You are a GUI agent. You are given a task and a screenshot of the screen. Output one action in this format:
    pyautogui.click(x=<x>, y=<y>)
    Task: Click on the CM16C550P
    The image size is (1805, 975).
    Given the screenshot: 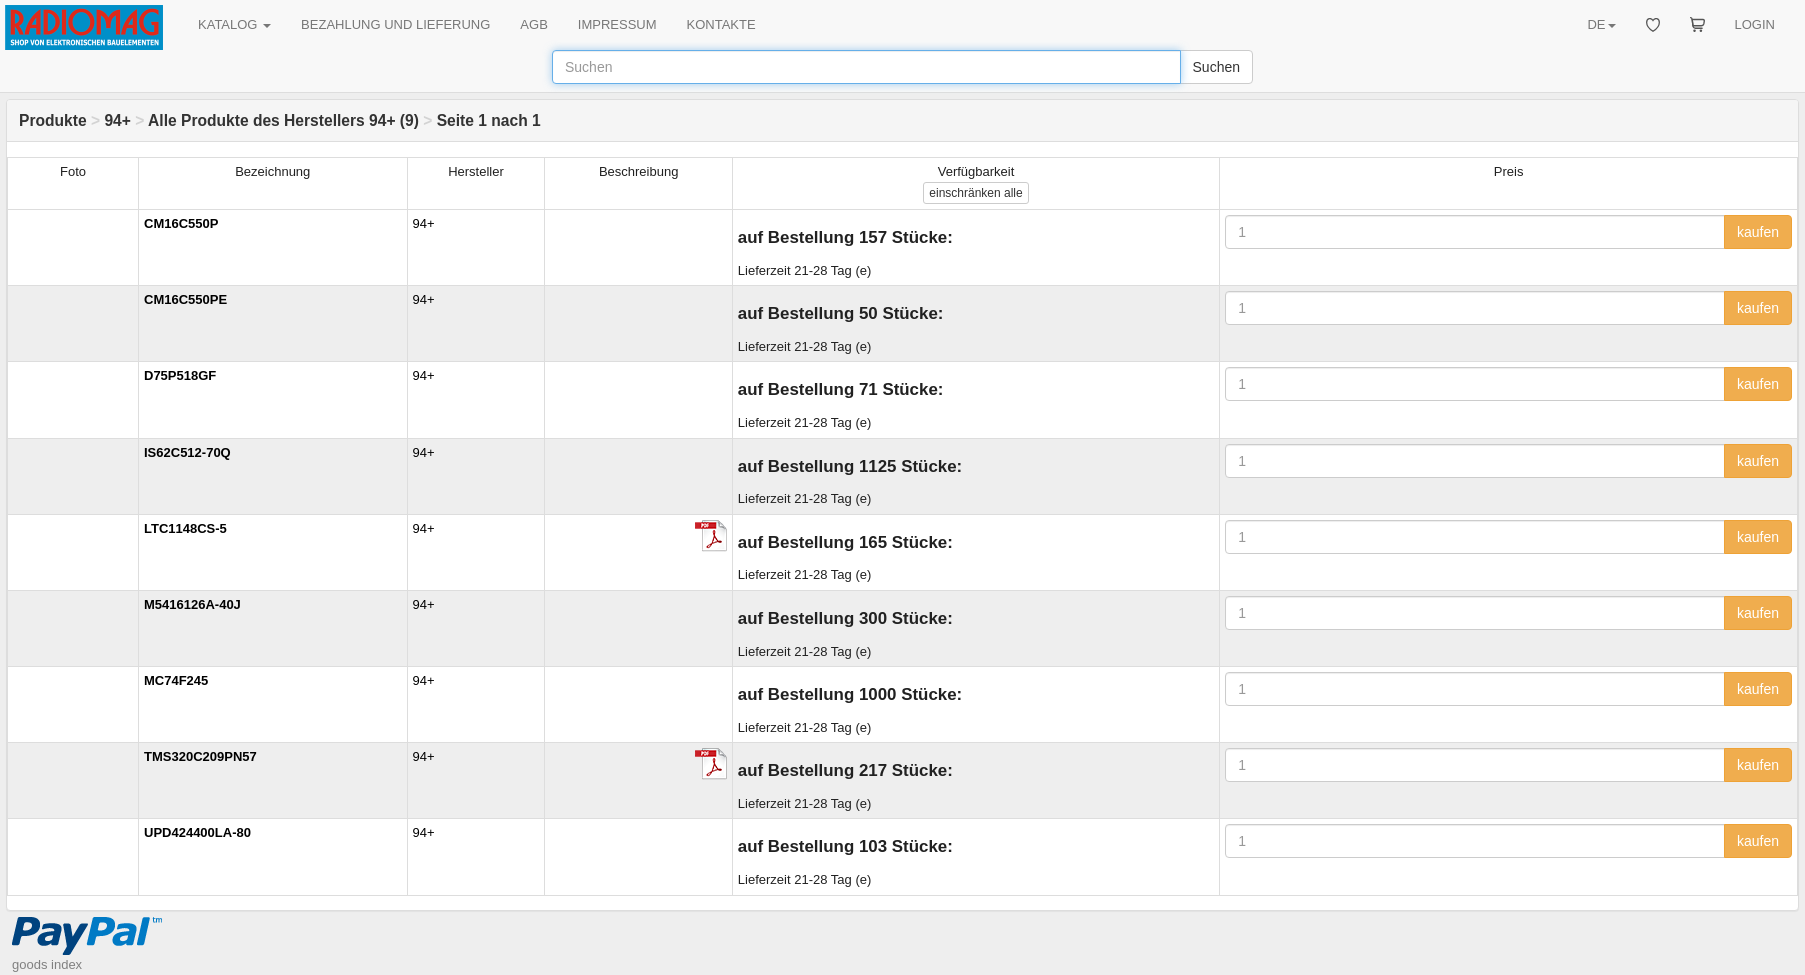 What is the action you would take?
    pyautogui.click(x=181, y=223)
    